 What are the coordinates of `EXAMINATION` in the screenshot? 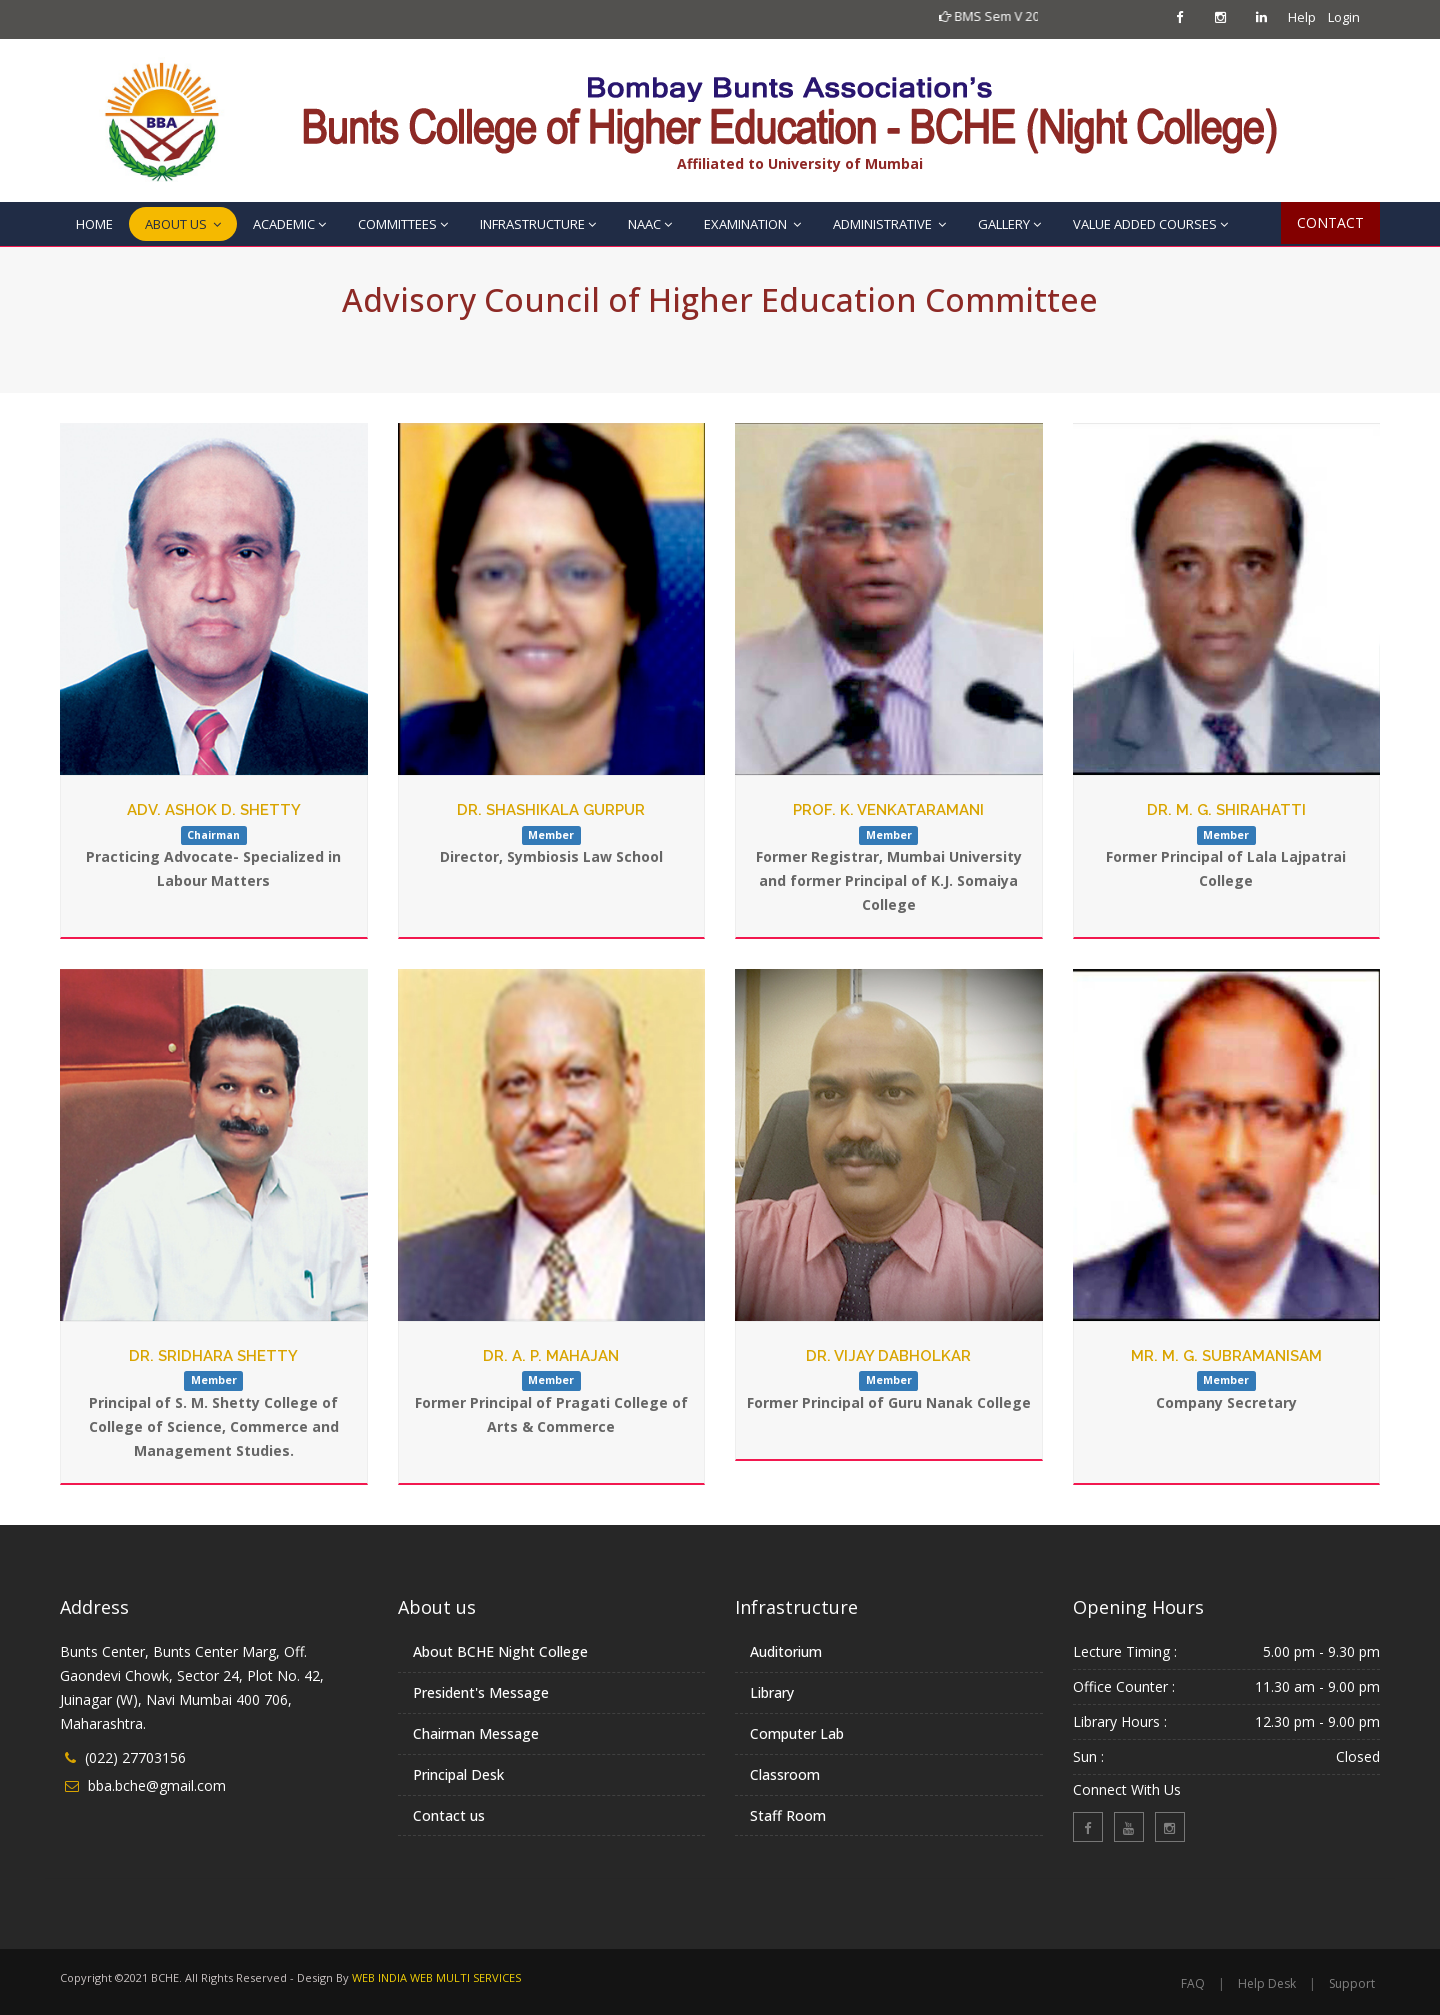 It's located at (752, 224).